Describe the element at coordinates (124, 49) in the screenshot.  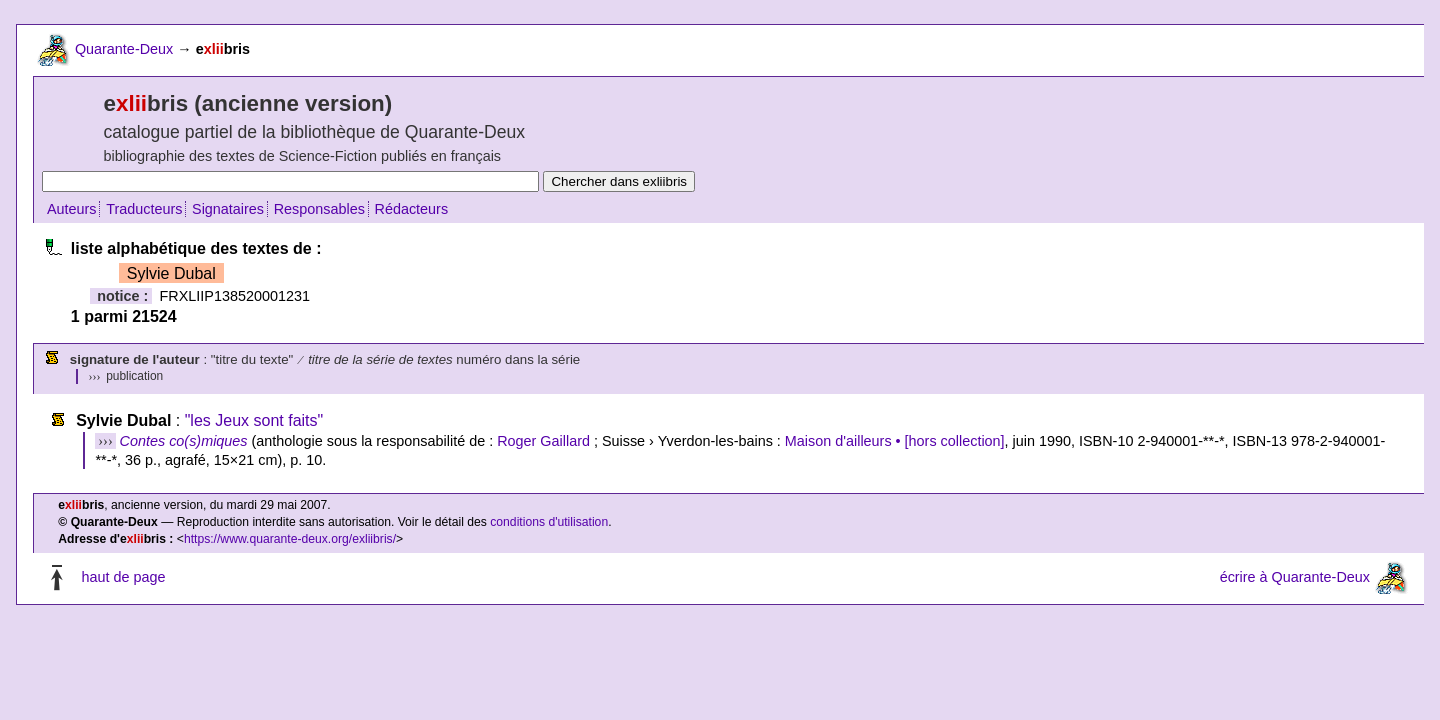
I see `Quarante-Deux` at that location.